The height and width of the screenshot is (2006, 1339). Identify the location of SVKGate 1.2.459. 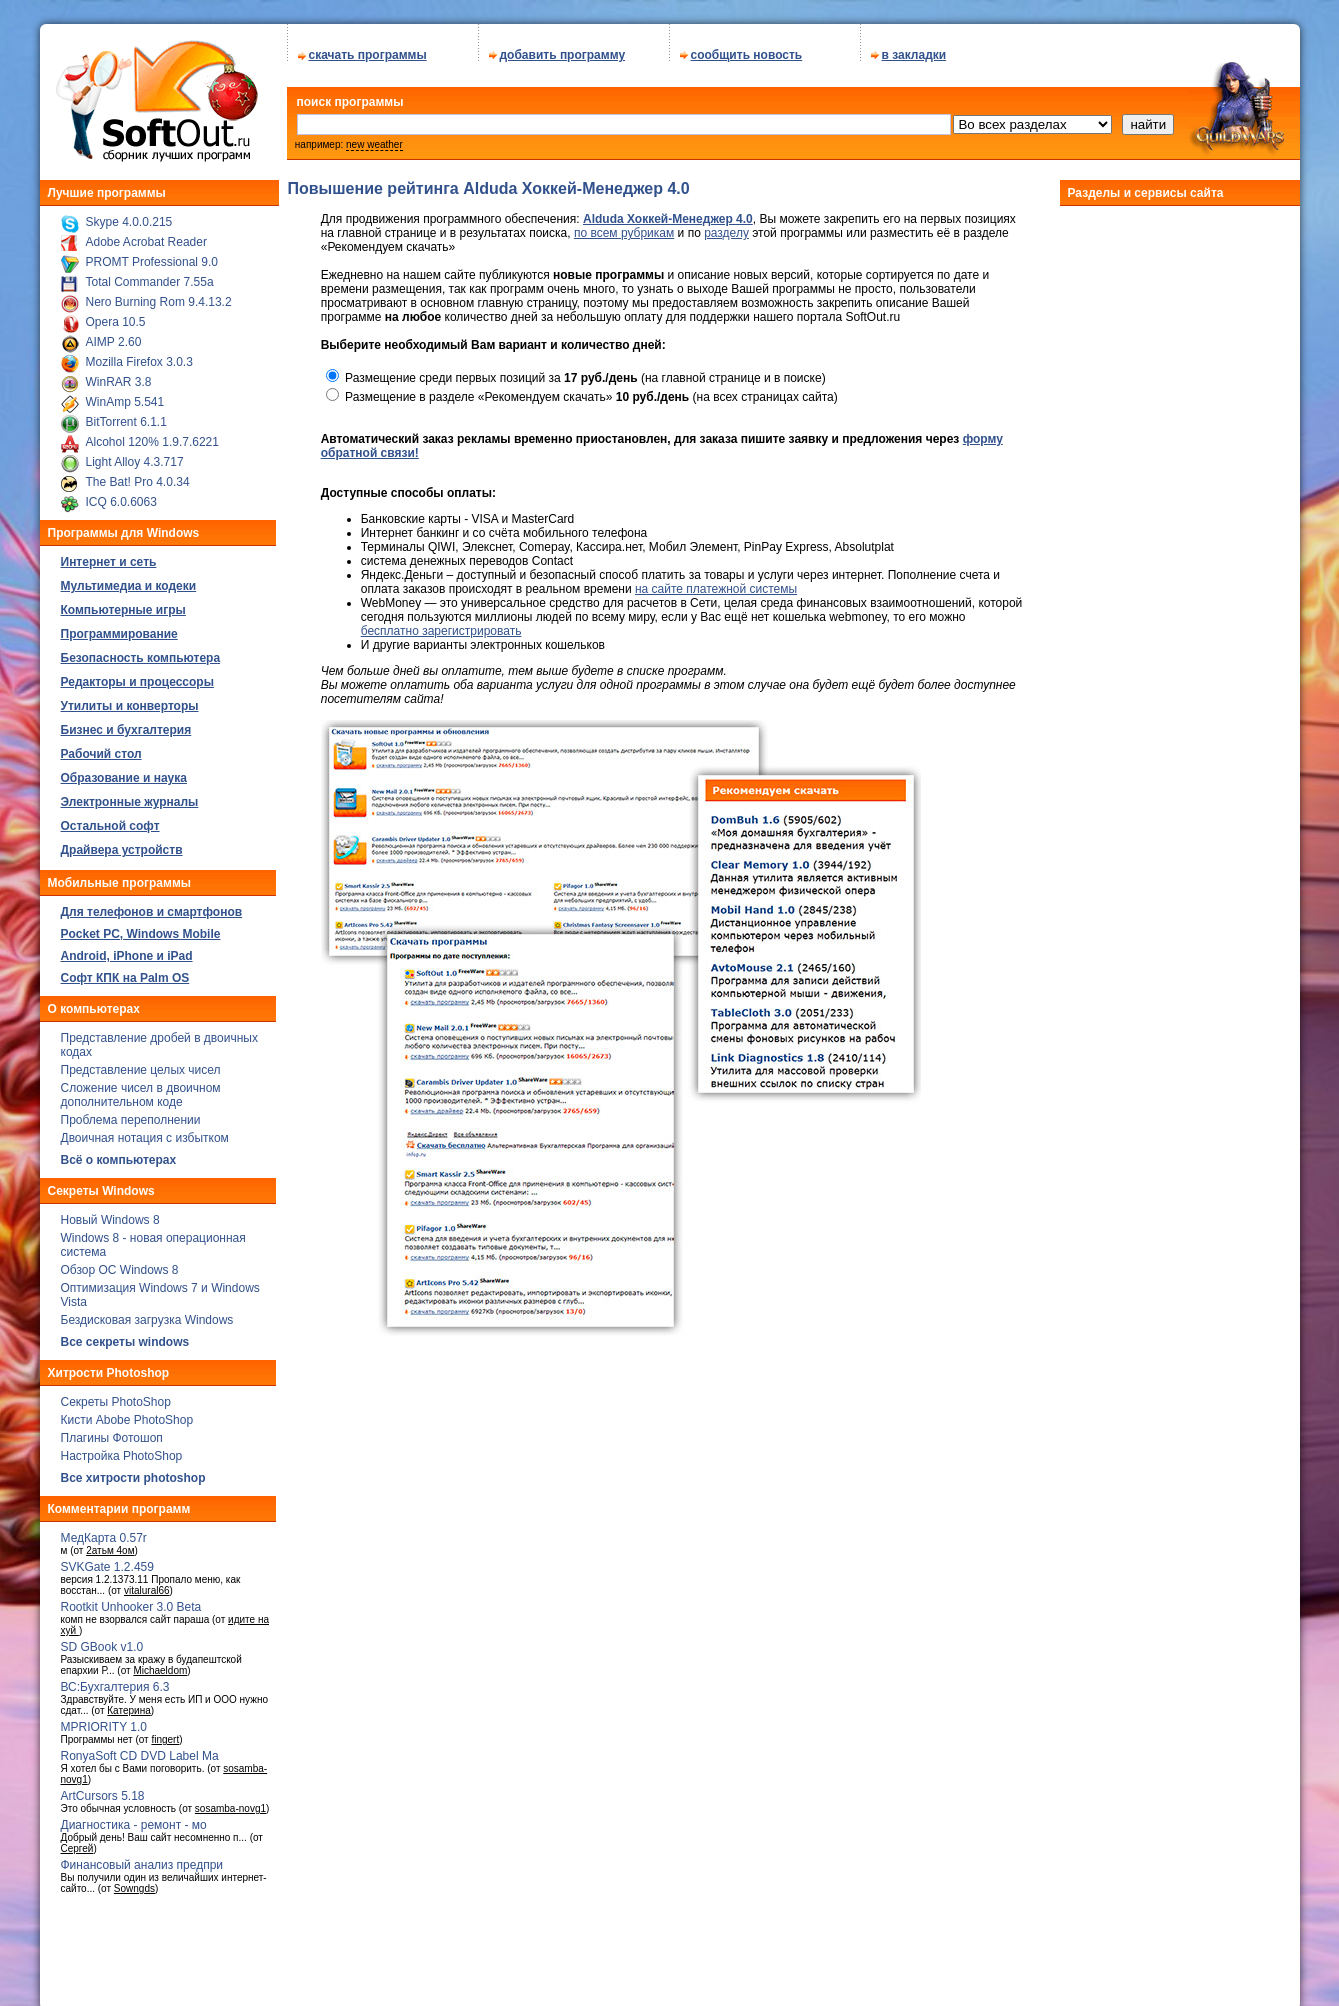
(107, 1560).